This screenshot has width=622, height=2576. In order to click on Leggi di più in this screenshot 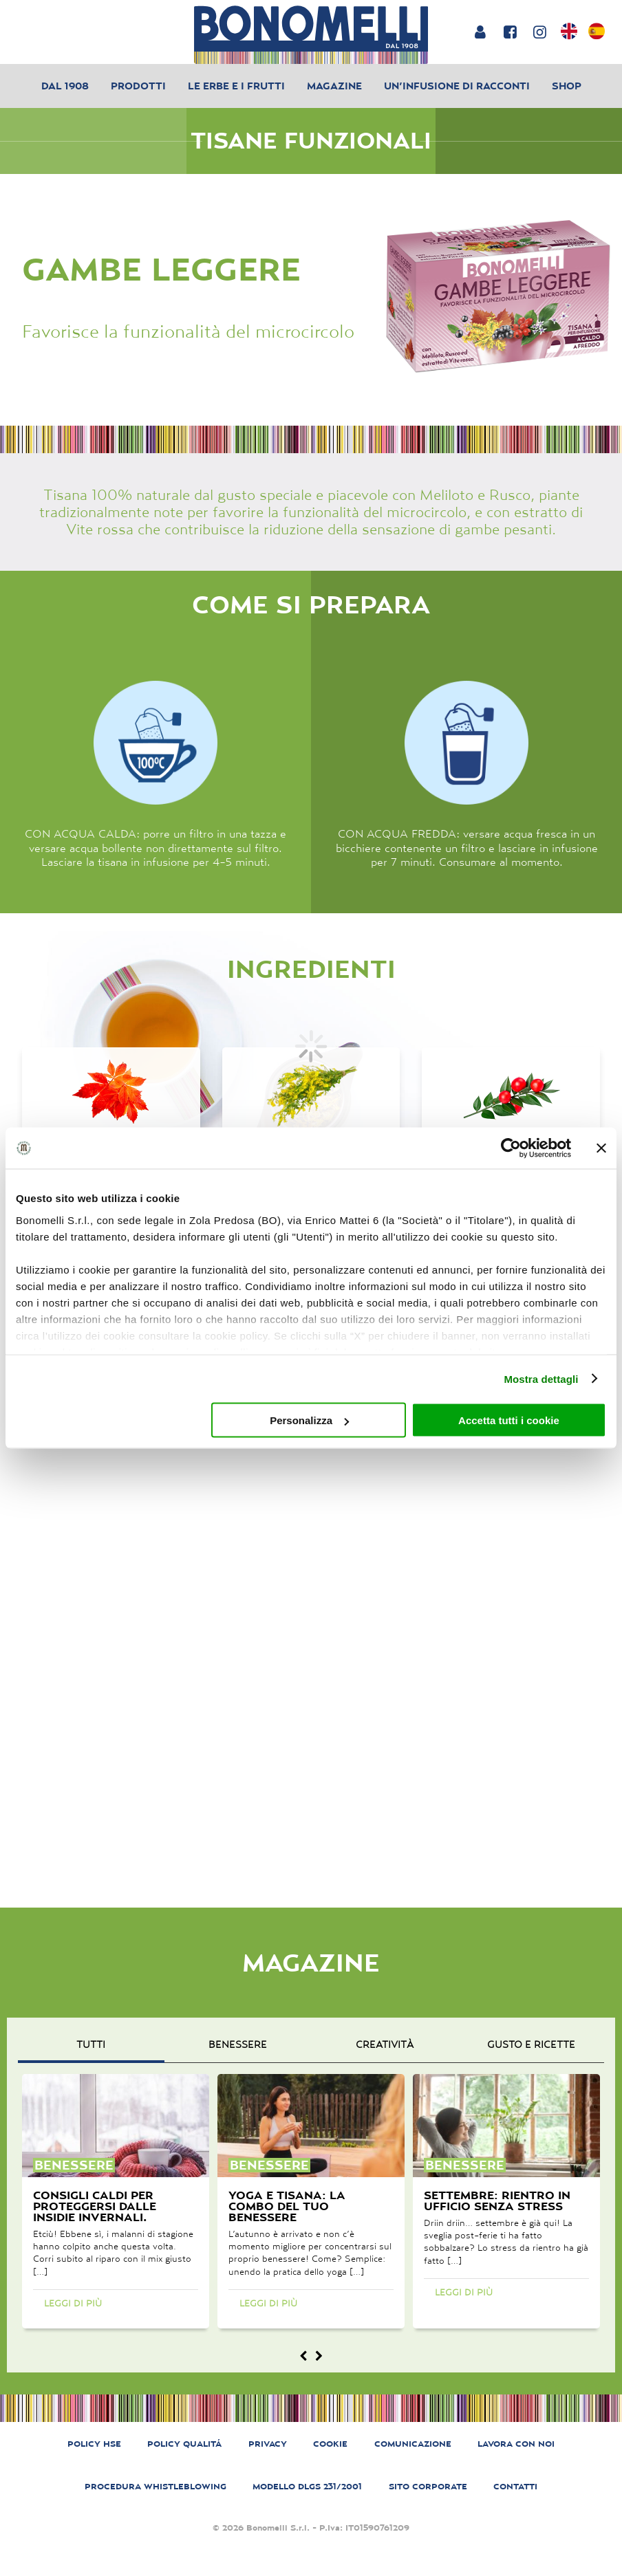, I will do `click(73, 2303)`.